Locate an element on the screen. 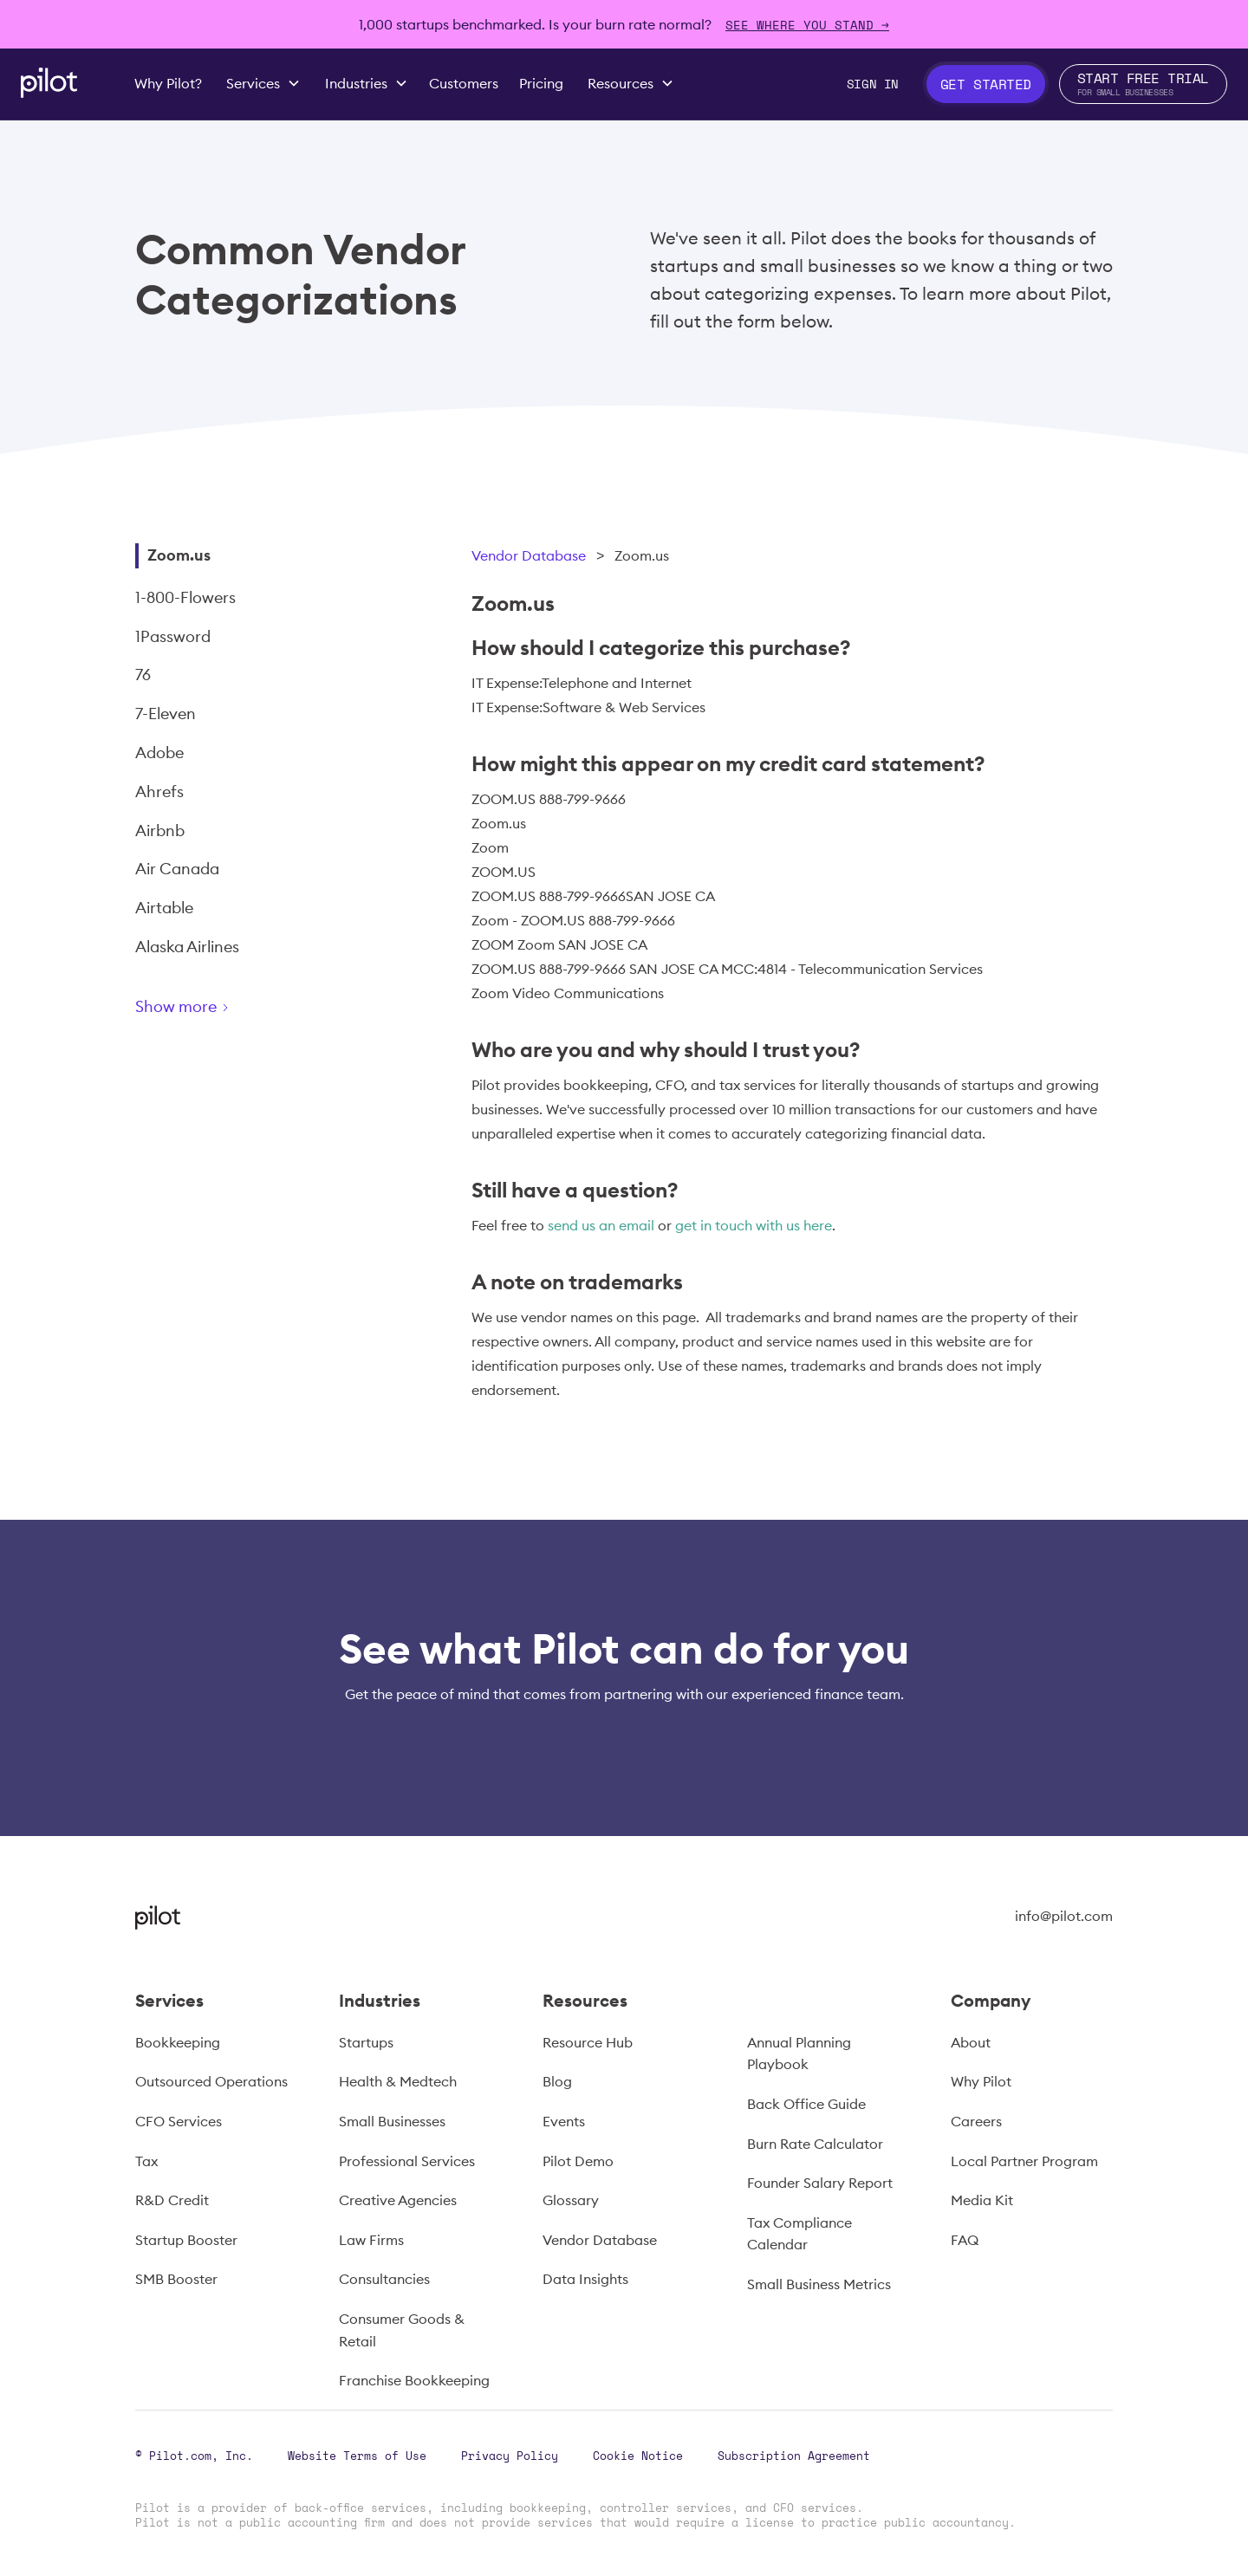 This screenshot has width=1248, height=2576. Customers is located at coordinates (463, 83).